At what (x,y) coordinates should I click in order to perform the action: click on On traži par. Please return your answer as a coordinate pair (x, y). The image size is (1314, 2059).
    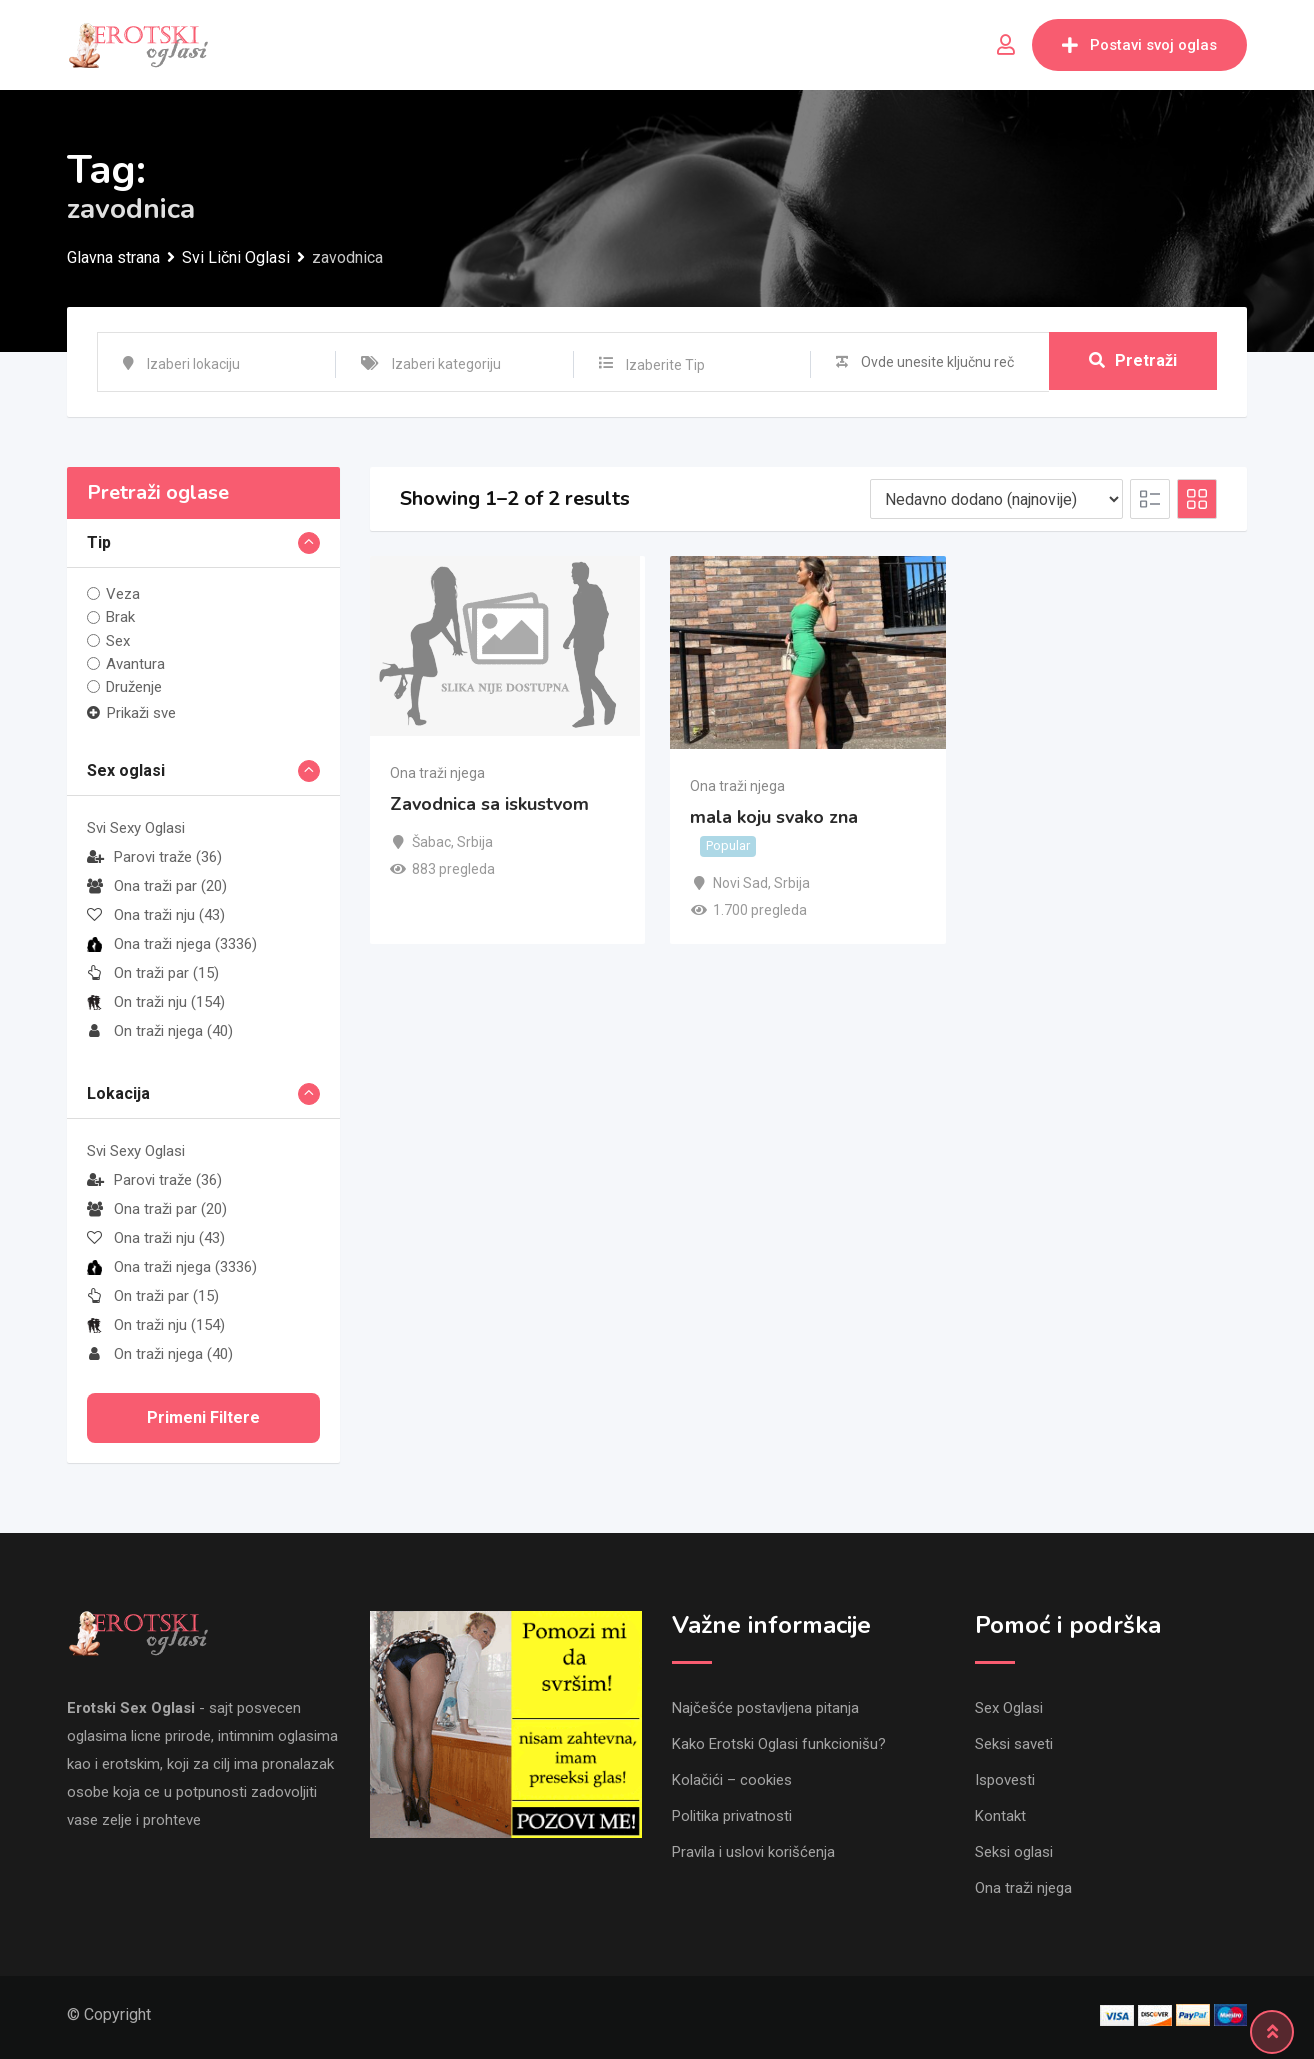
    Looking at the image, I should click on (153, 973).